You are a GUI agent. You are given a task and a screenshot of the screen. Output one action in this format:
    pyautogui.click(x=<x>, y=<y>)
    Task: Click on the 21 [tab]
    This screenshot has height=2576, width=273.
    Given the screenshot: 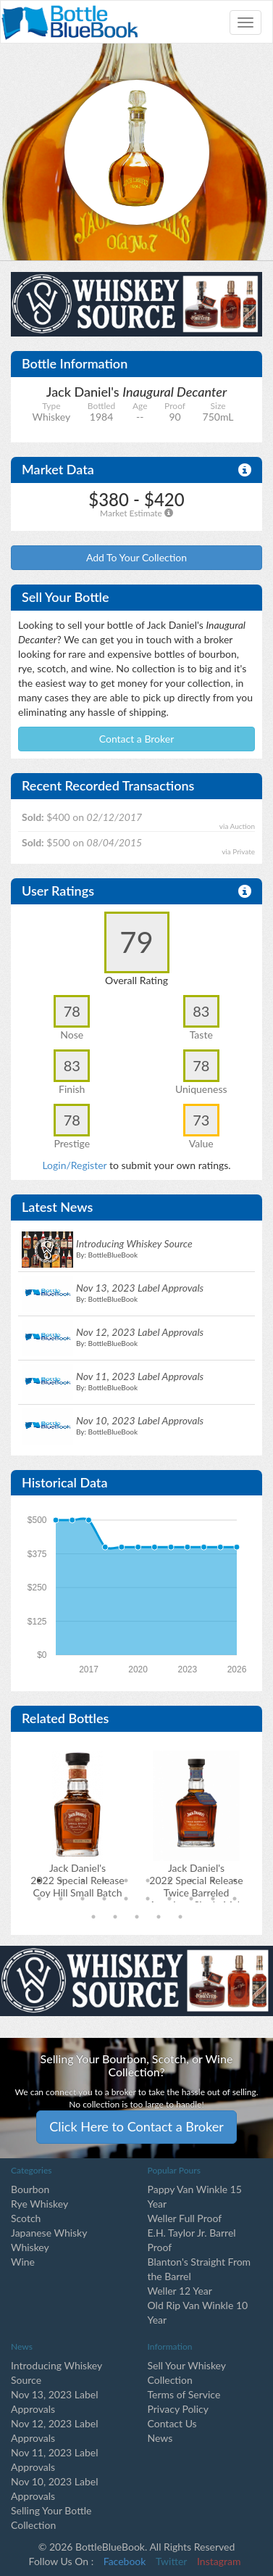 What is the action you would take?
    pyautogui.click(x=93, y=1917)
    